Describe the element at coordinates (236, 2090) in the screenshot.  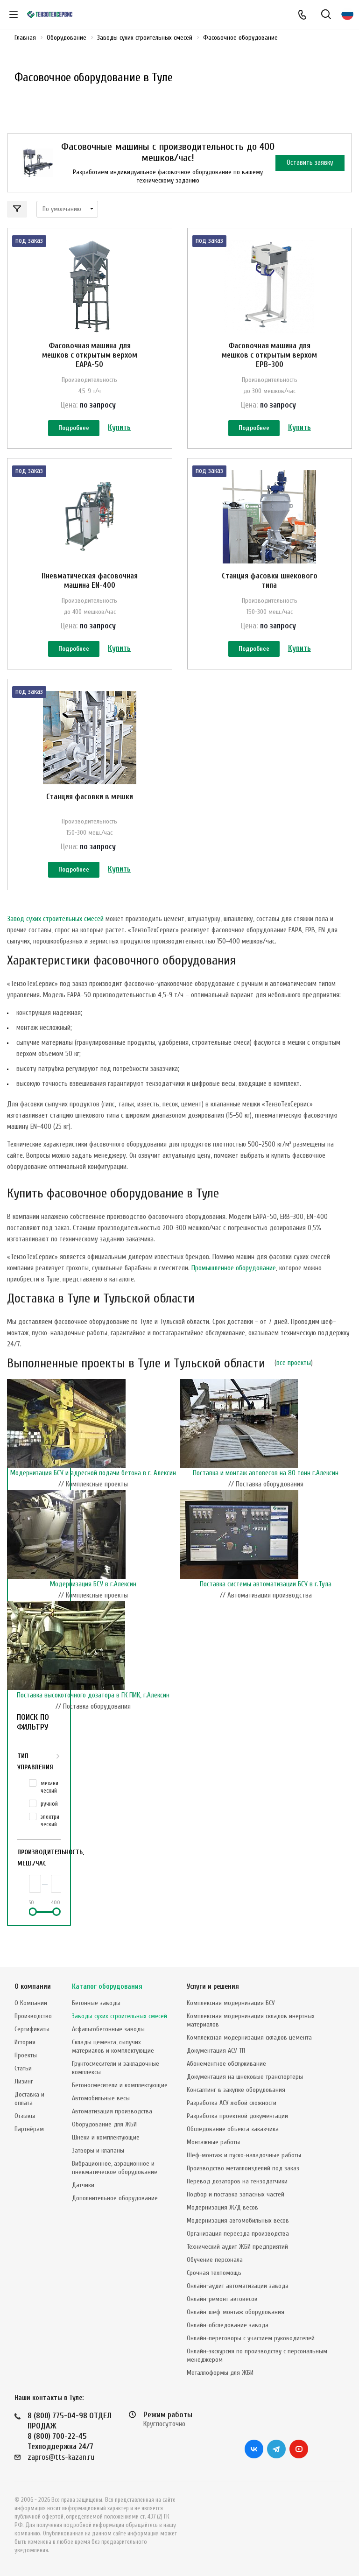
I see `Консалтинг в закупке оборудования` at that location.